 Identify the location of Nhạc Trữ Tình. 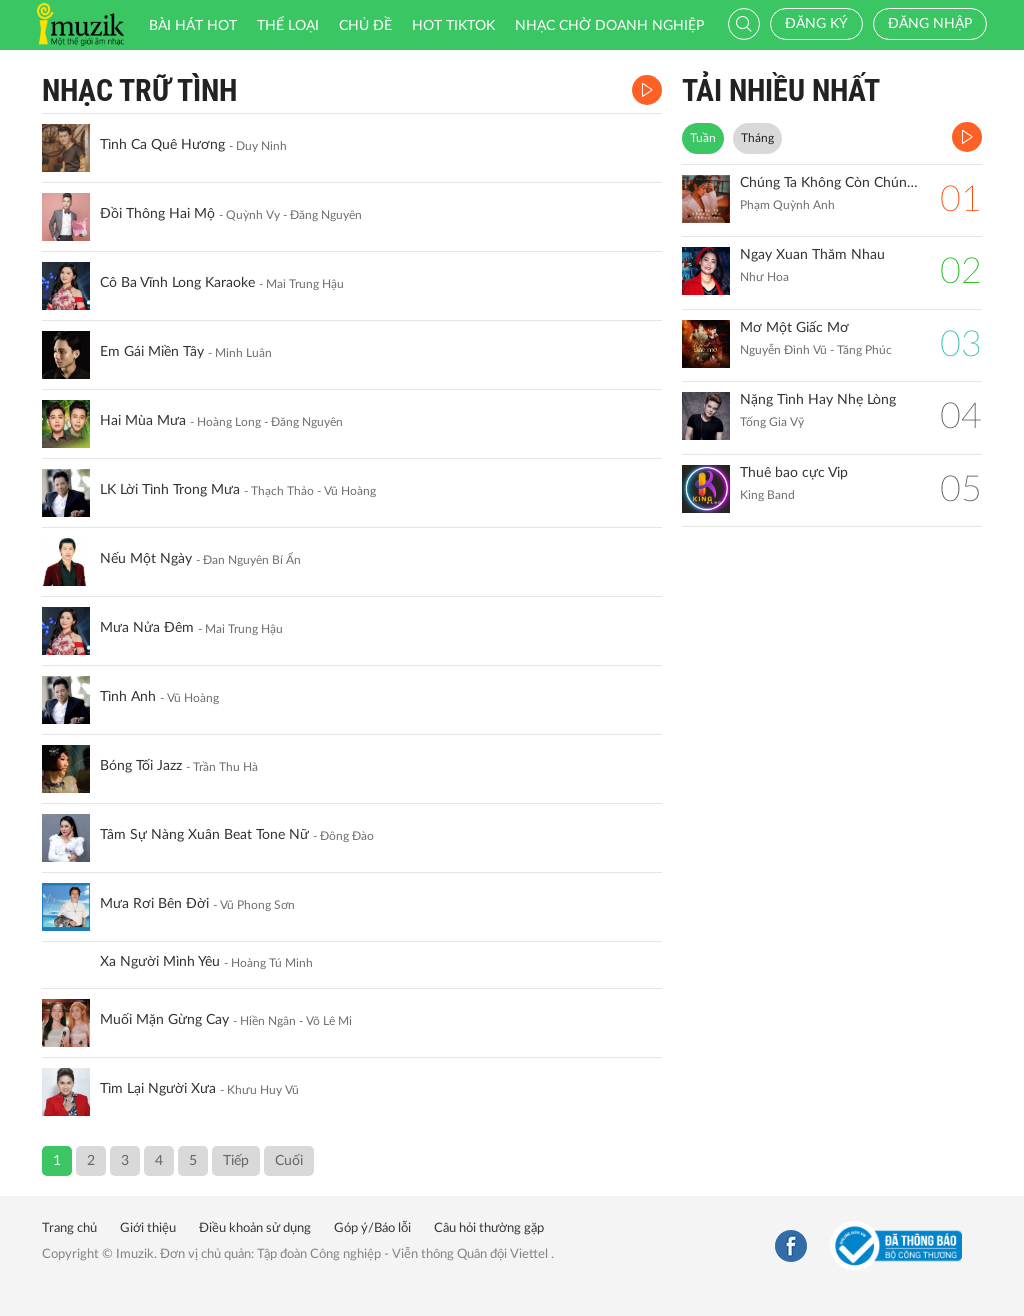
(139, 90).